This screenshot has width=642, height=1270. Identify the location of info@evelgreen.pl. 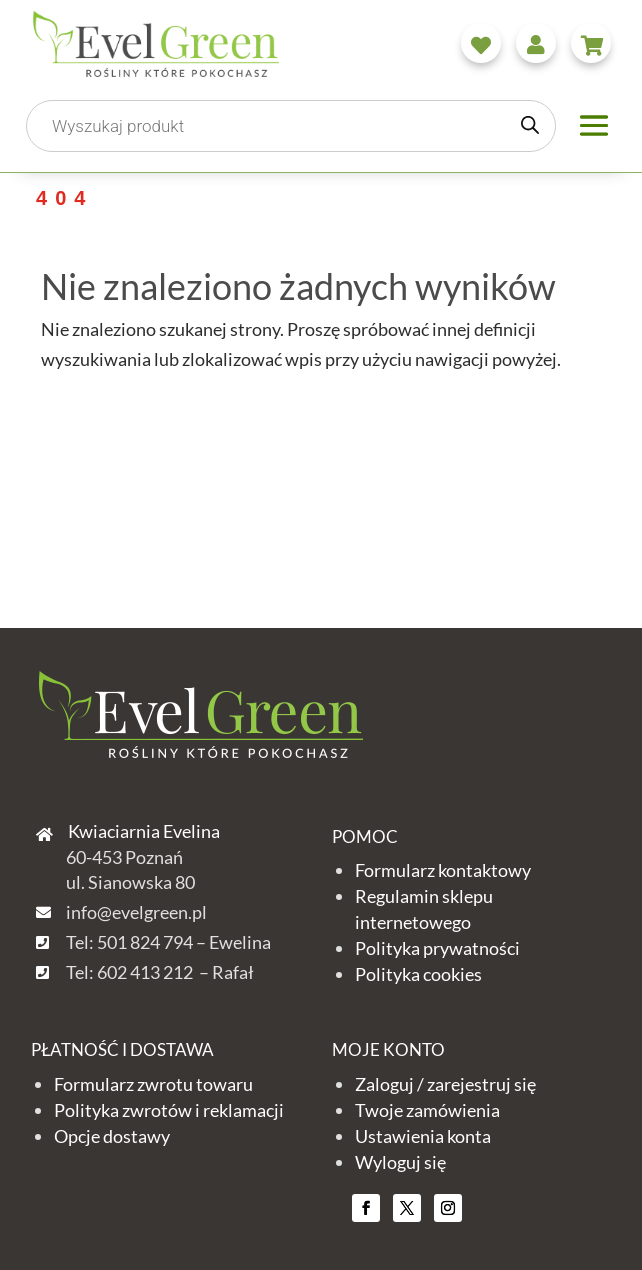
(136, 912).